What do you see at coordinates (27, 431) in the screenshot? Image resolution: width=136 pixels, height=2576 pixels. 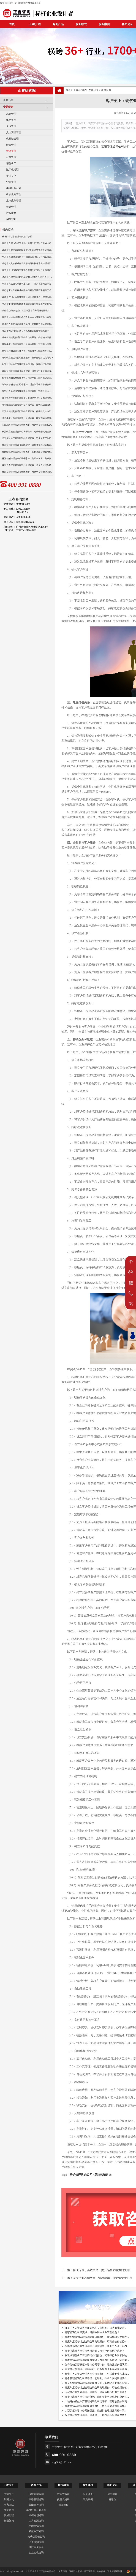 I see `长沙供应链管理咨询公司哪家好，可优化仓储物流体系？` at bounding box center [27, 431].